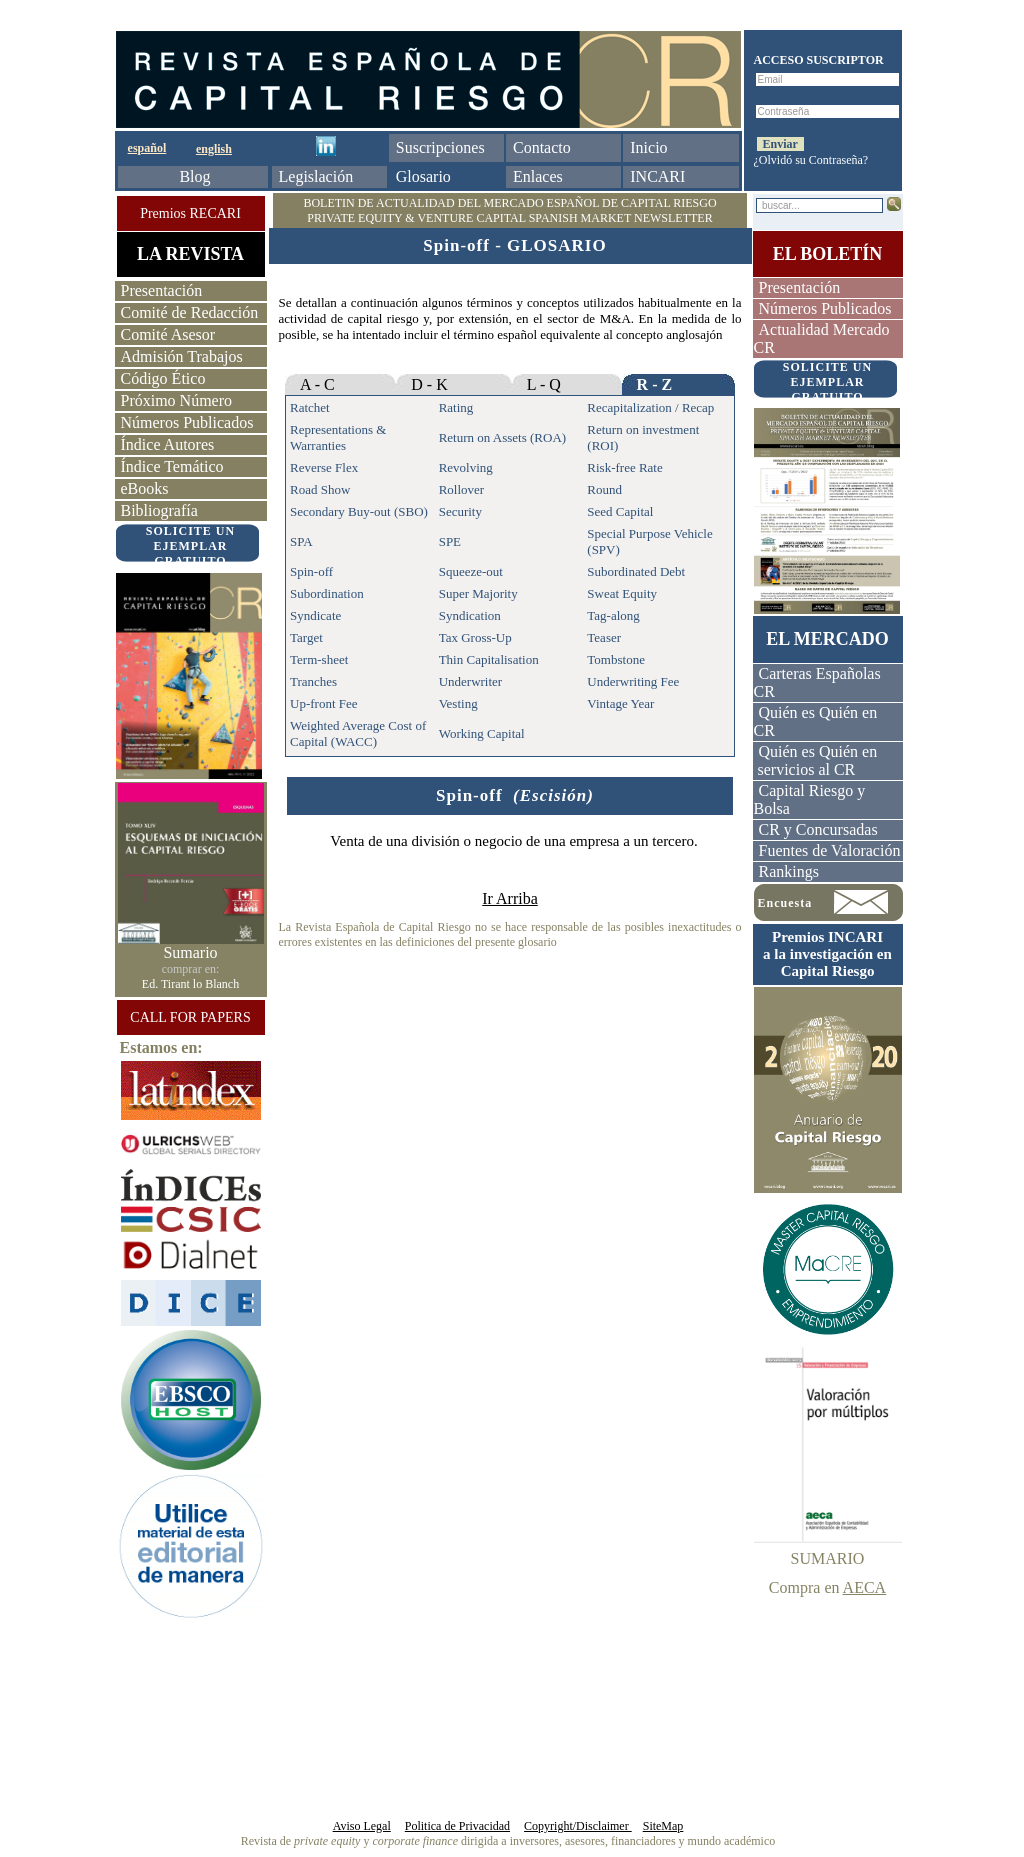 Image resolution: width=1024 pixels, height=1857 pixels. I want to click on Código Ético, so click(163, 378).